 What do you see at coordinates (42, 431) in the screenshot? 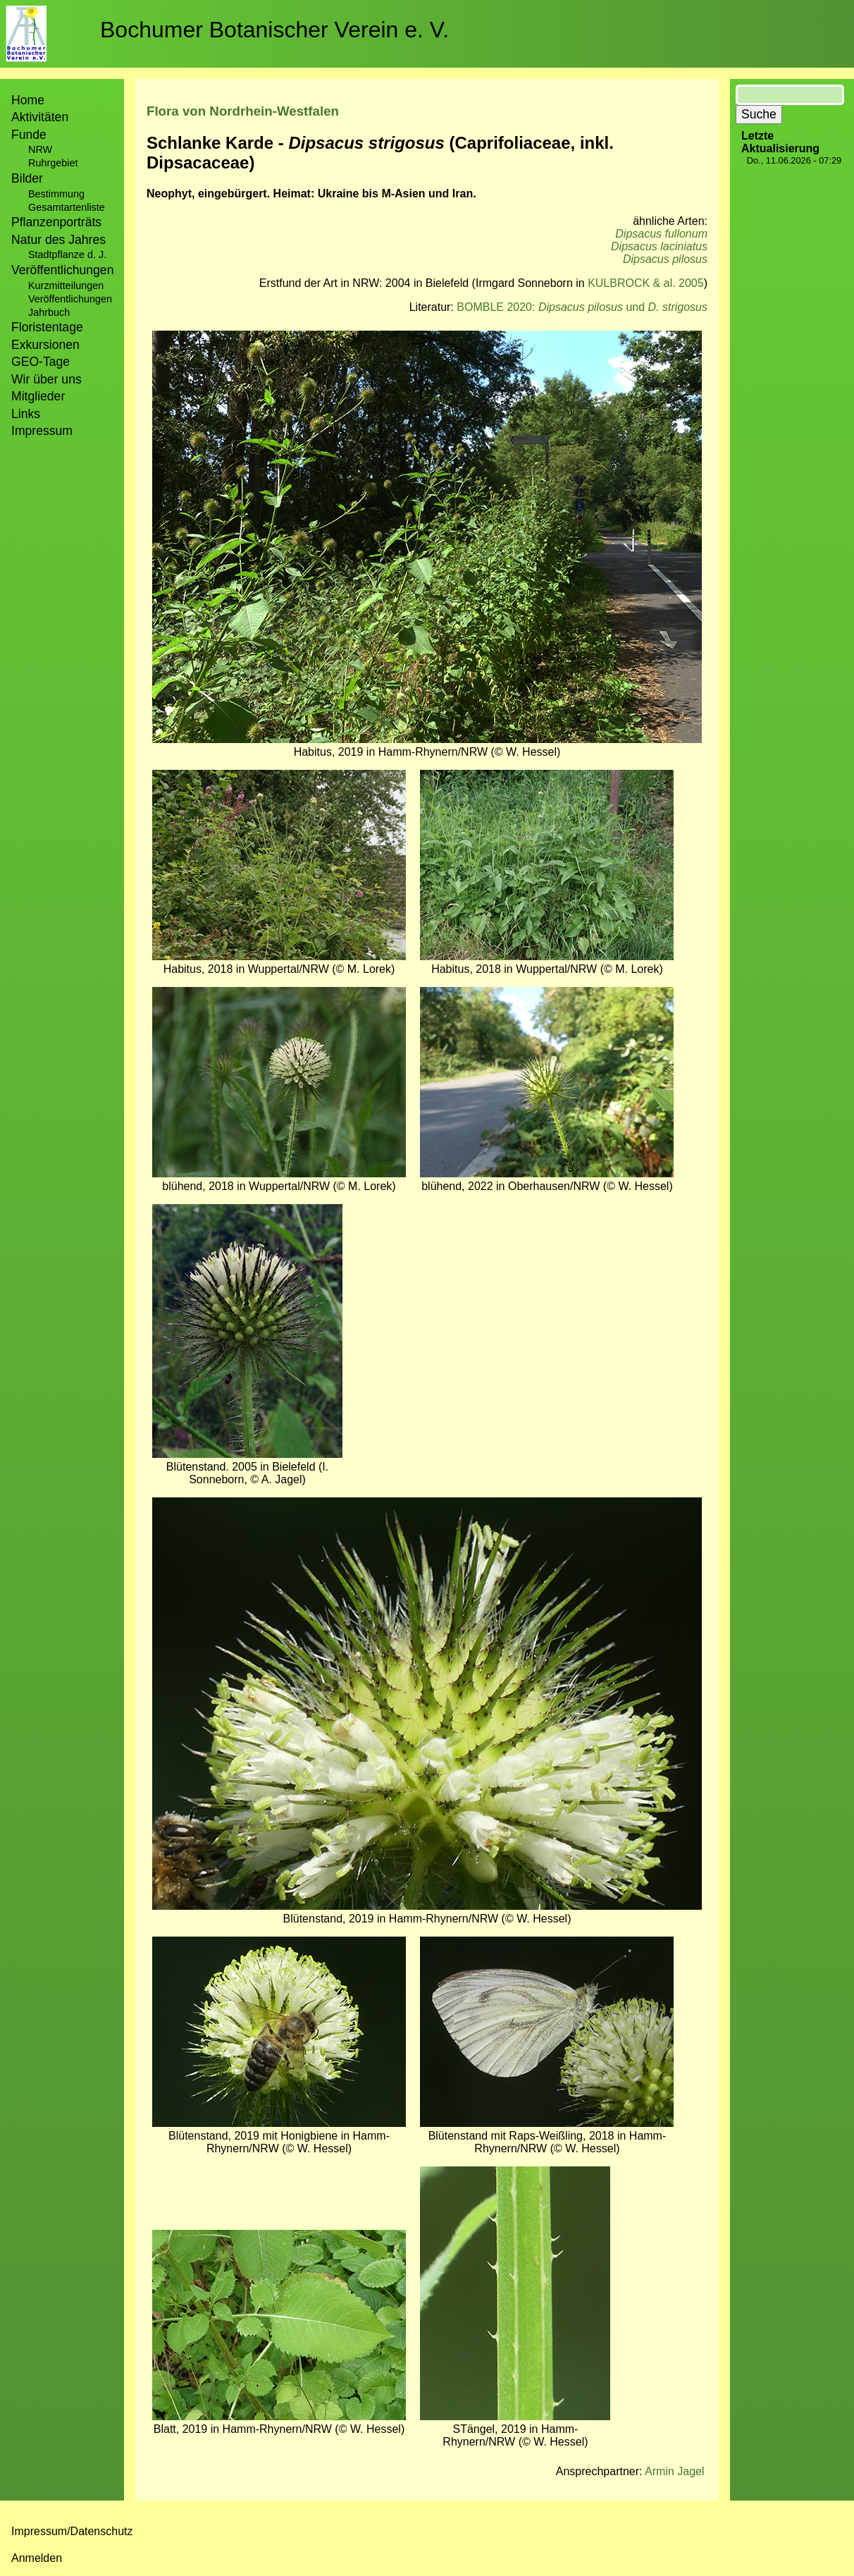
I see `Impressum` at bounding box center [42, 431].